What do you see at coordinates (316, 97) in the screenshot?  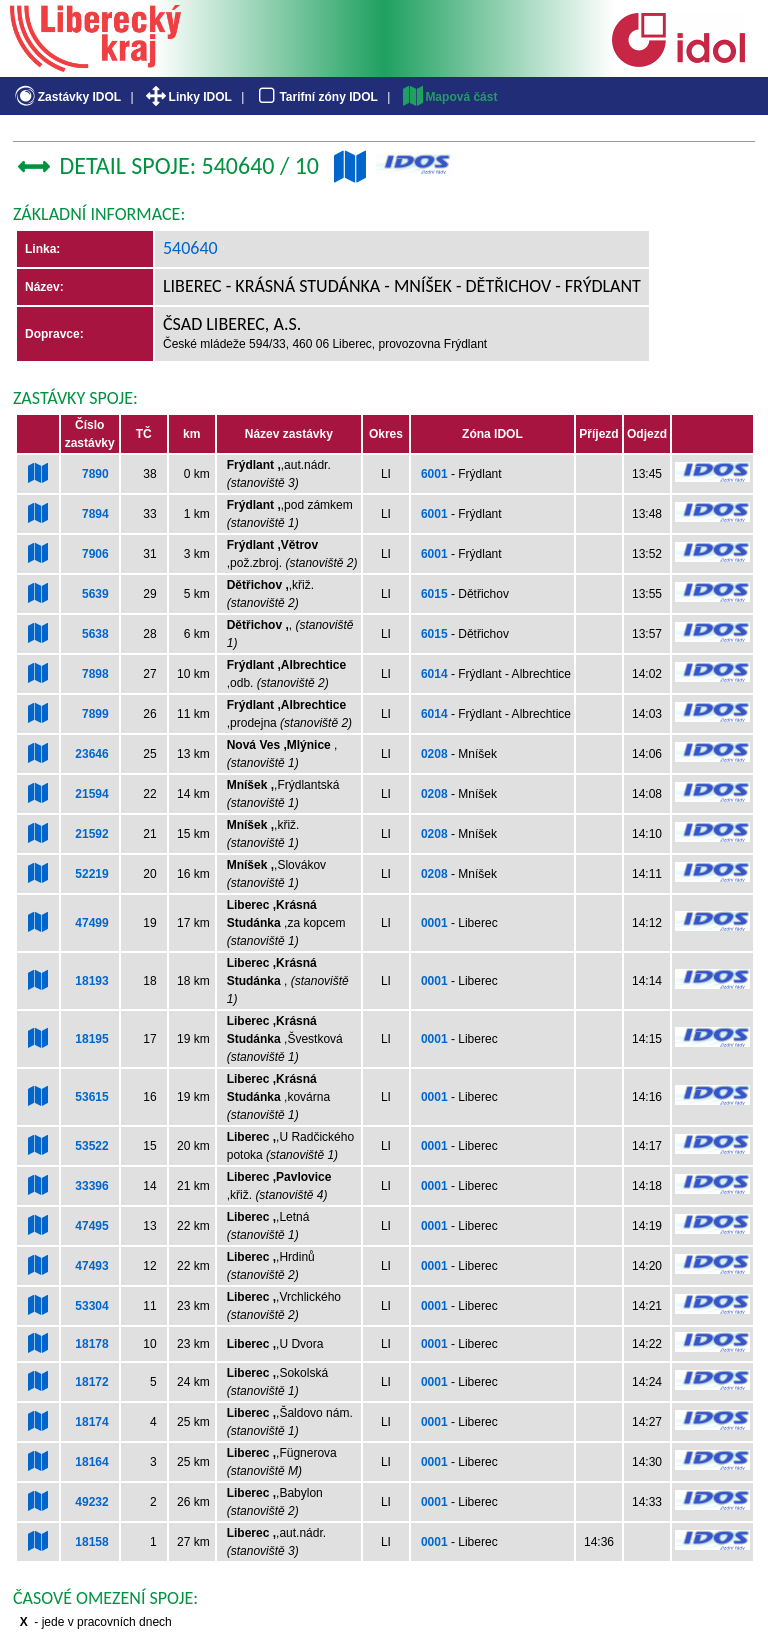 I see `Tarifní zóny IDOL` at bounding box center [316, 97].